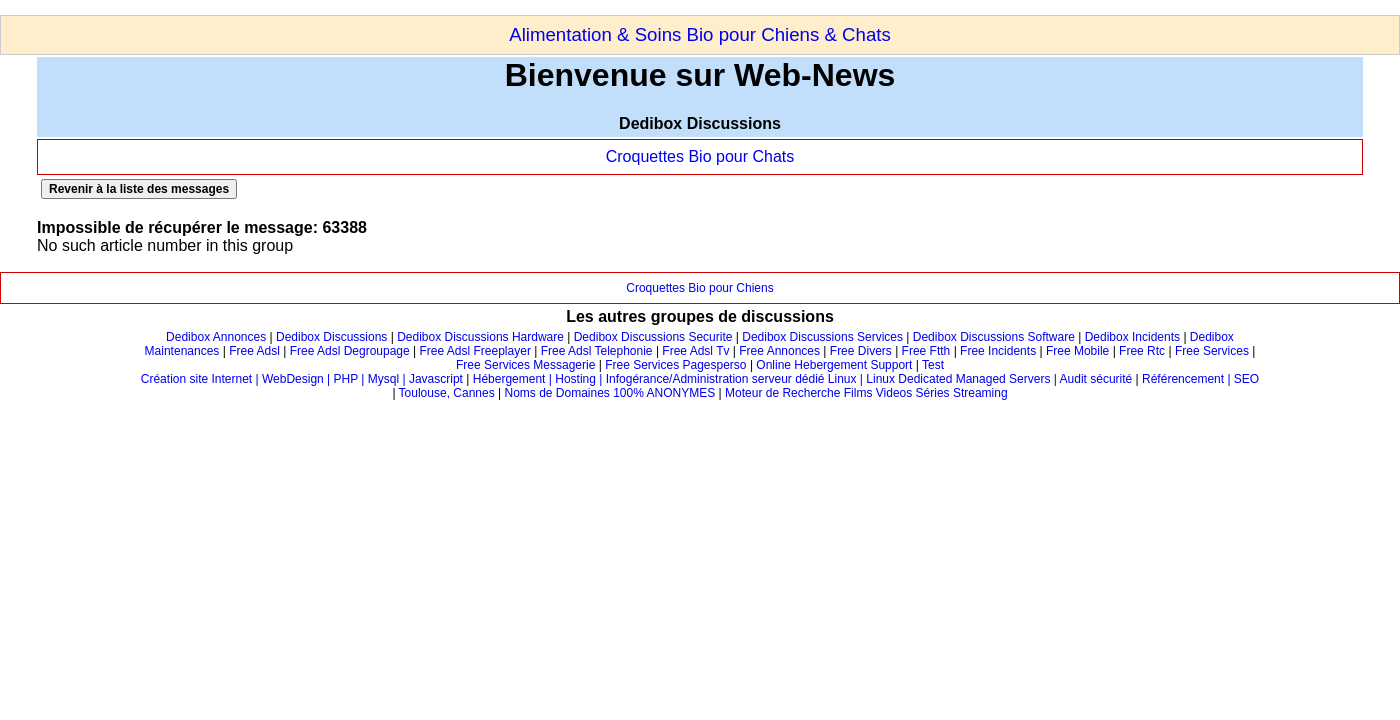  I want to click on [Advertisement], so click(364, 7).